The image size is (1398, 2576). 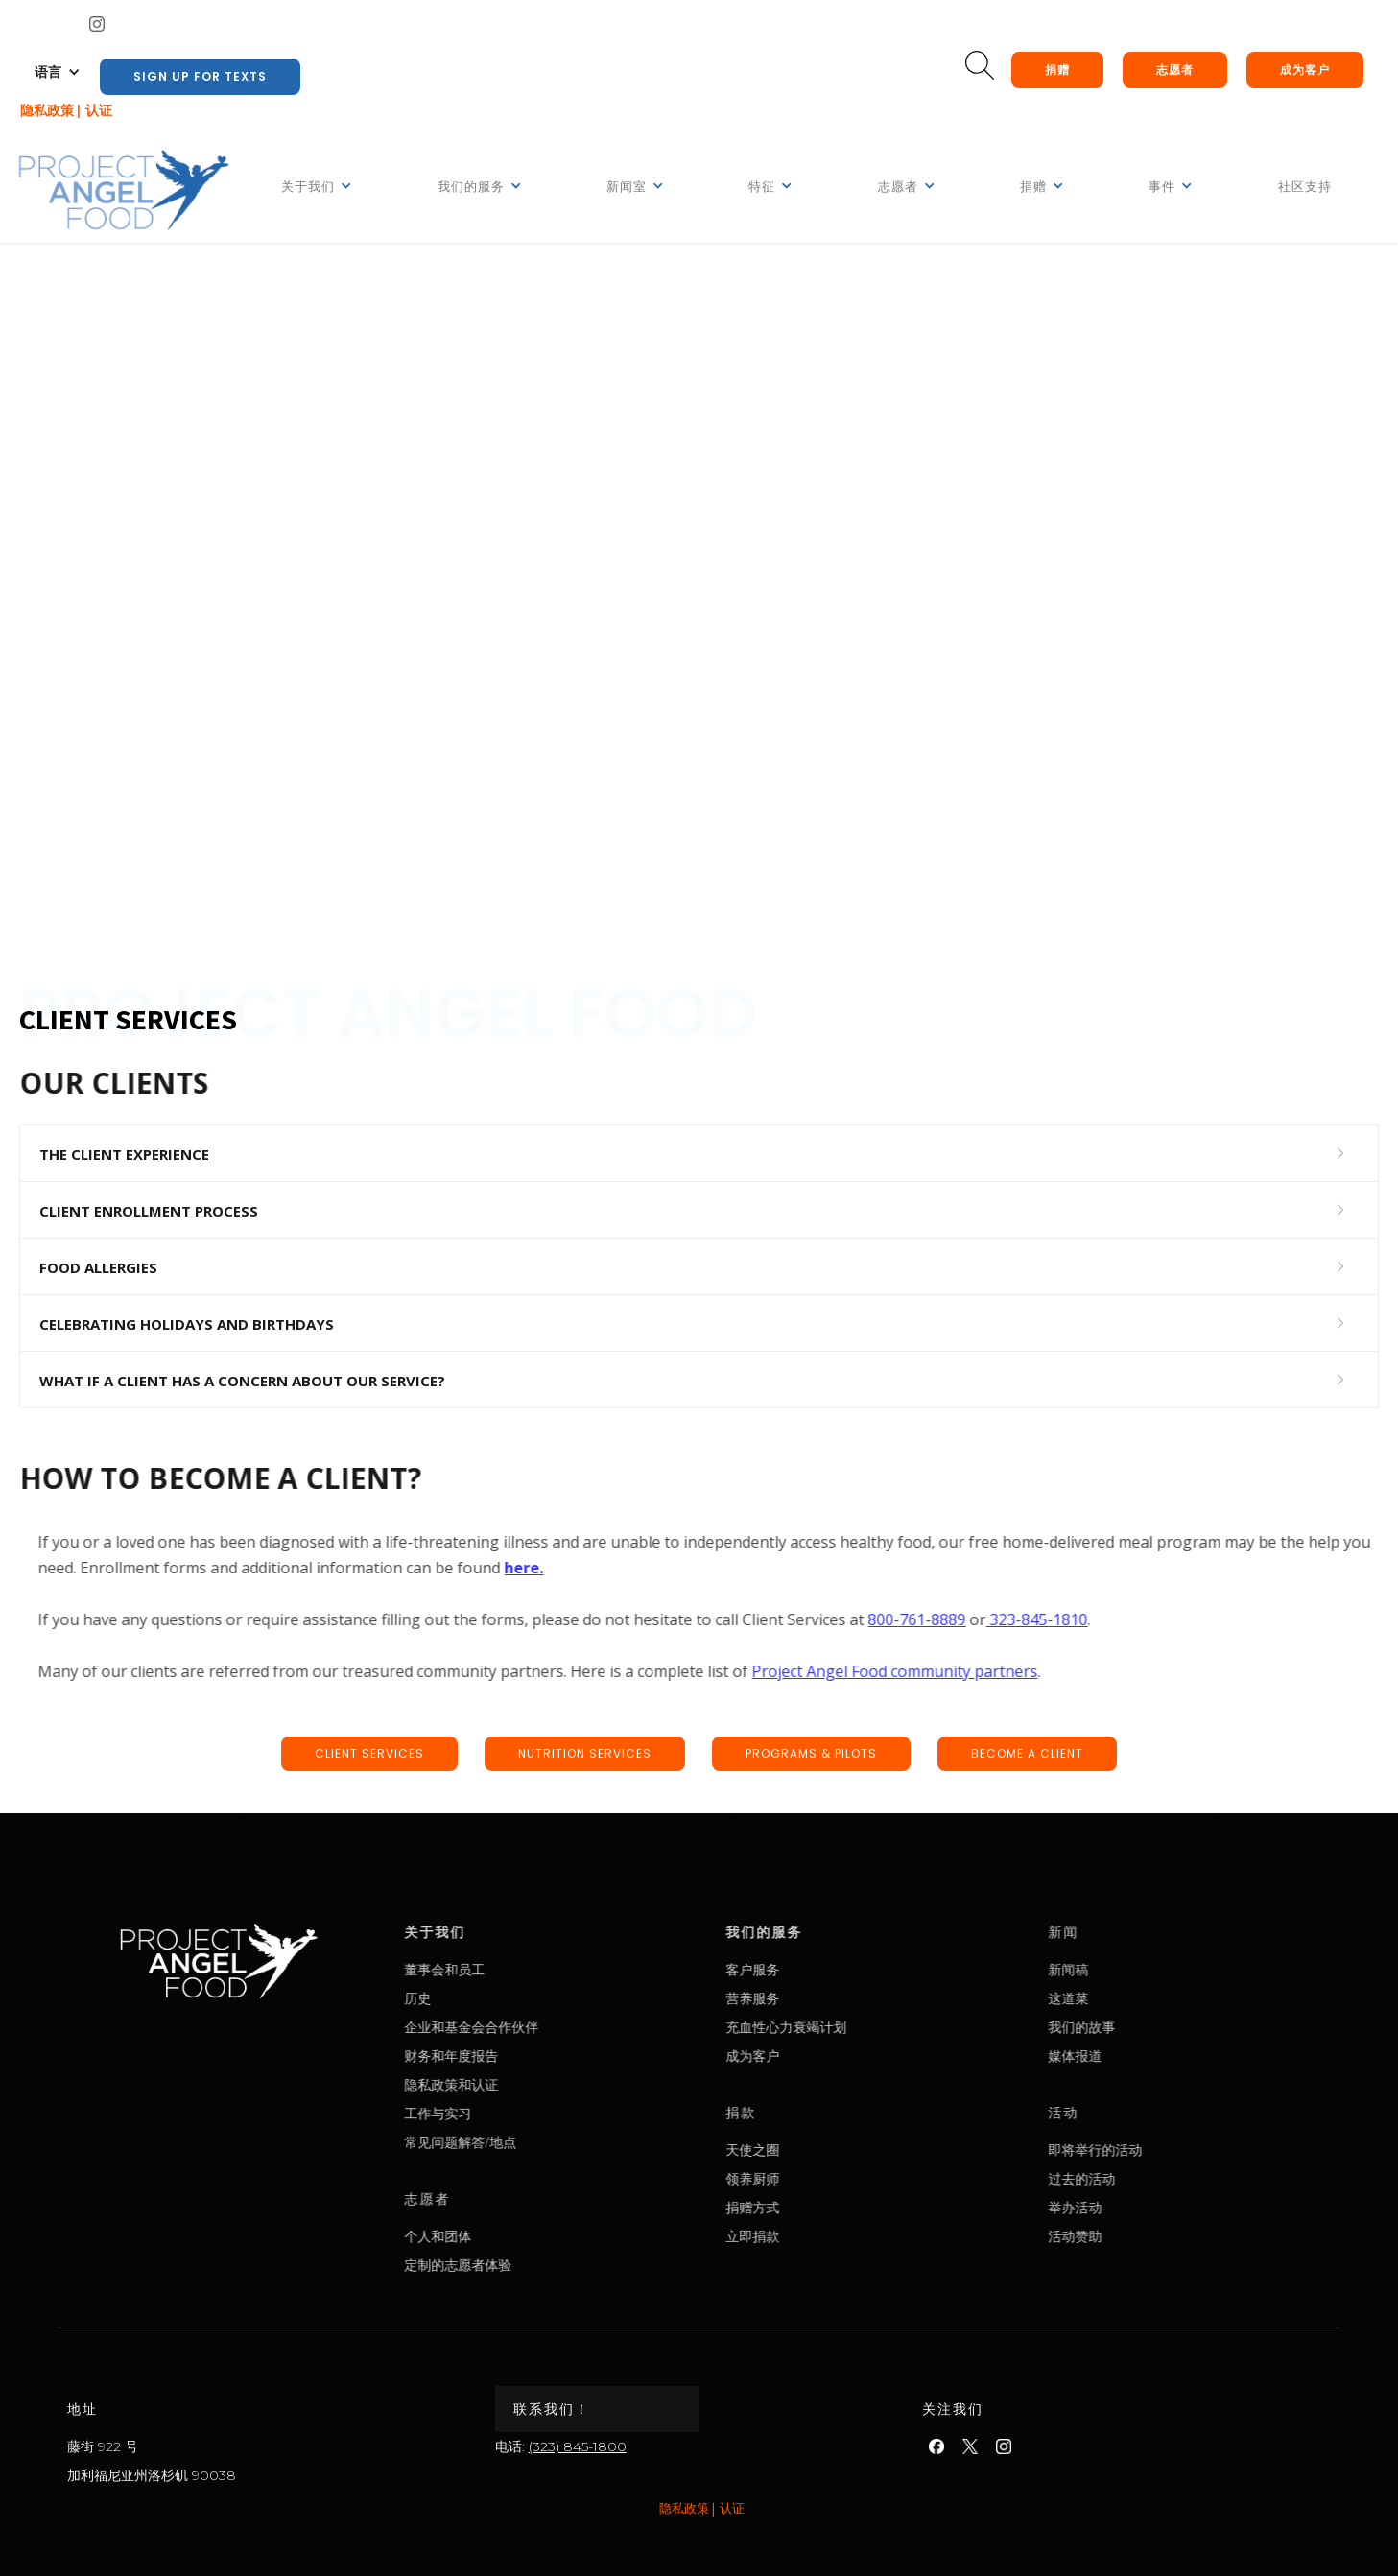 What do you see at coordinates (825, 2236) in the screenshot?
I see `立即捐款` at bounding box center [825, 2236].